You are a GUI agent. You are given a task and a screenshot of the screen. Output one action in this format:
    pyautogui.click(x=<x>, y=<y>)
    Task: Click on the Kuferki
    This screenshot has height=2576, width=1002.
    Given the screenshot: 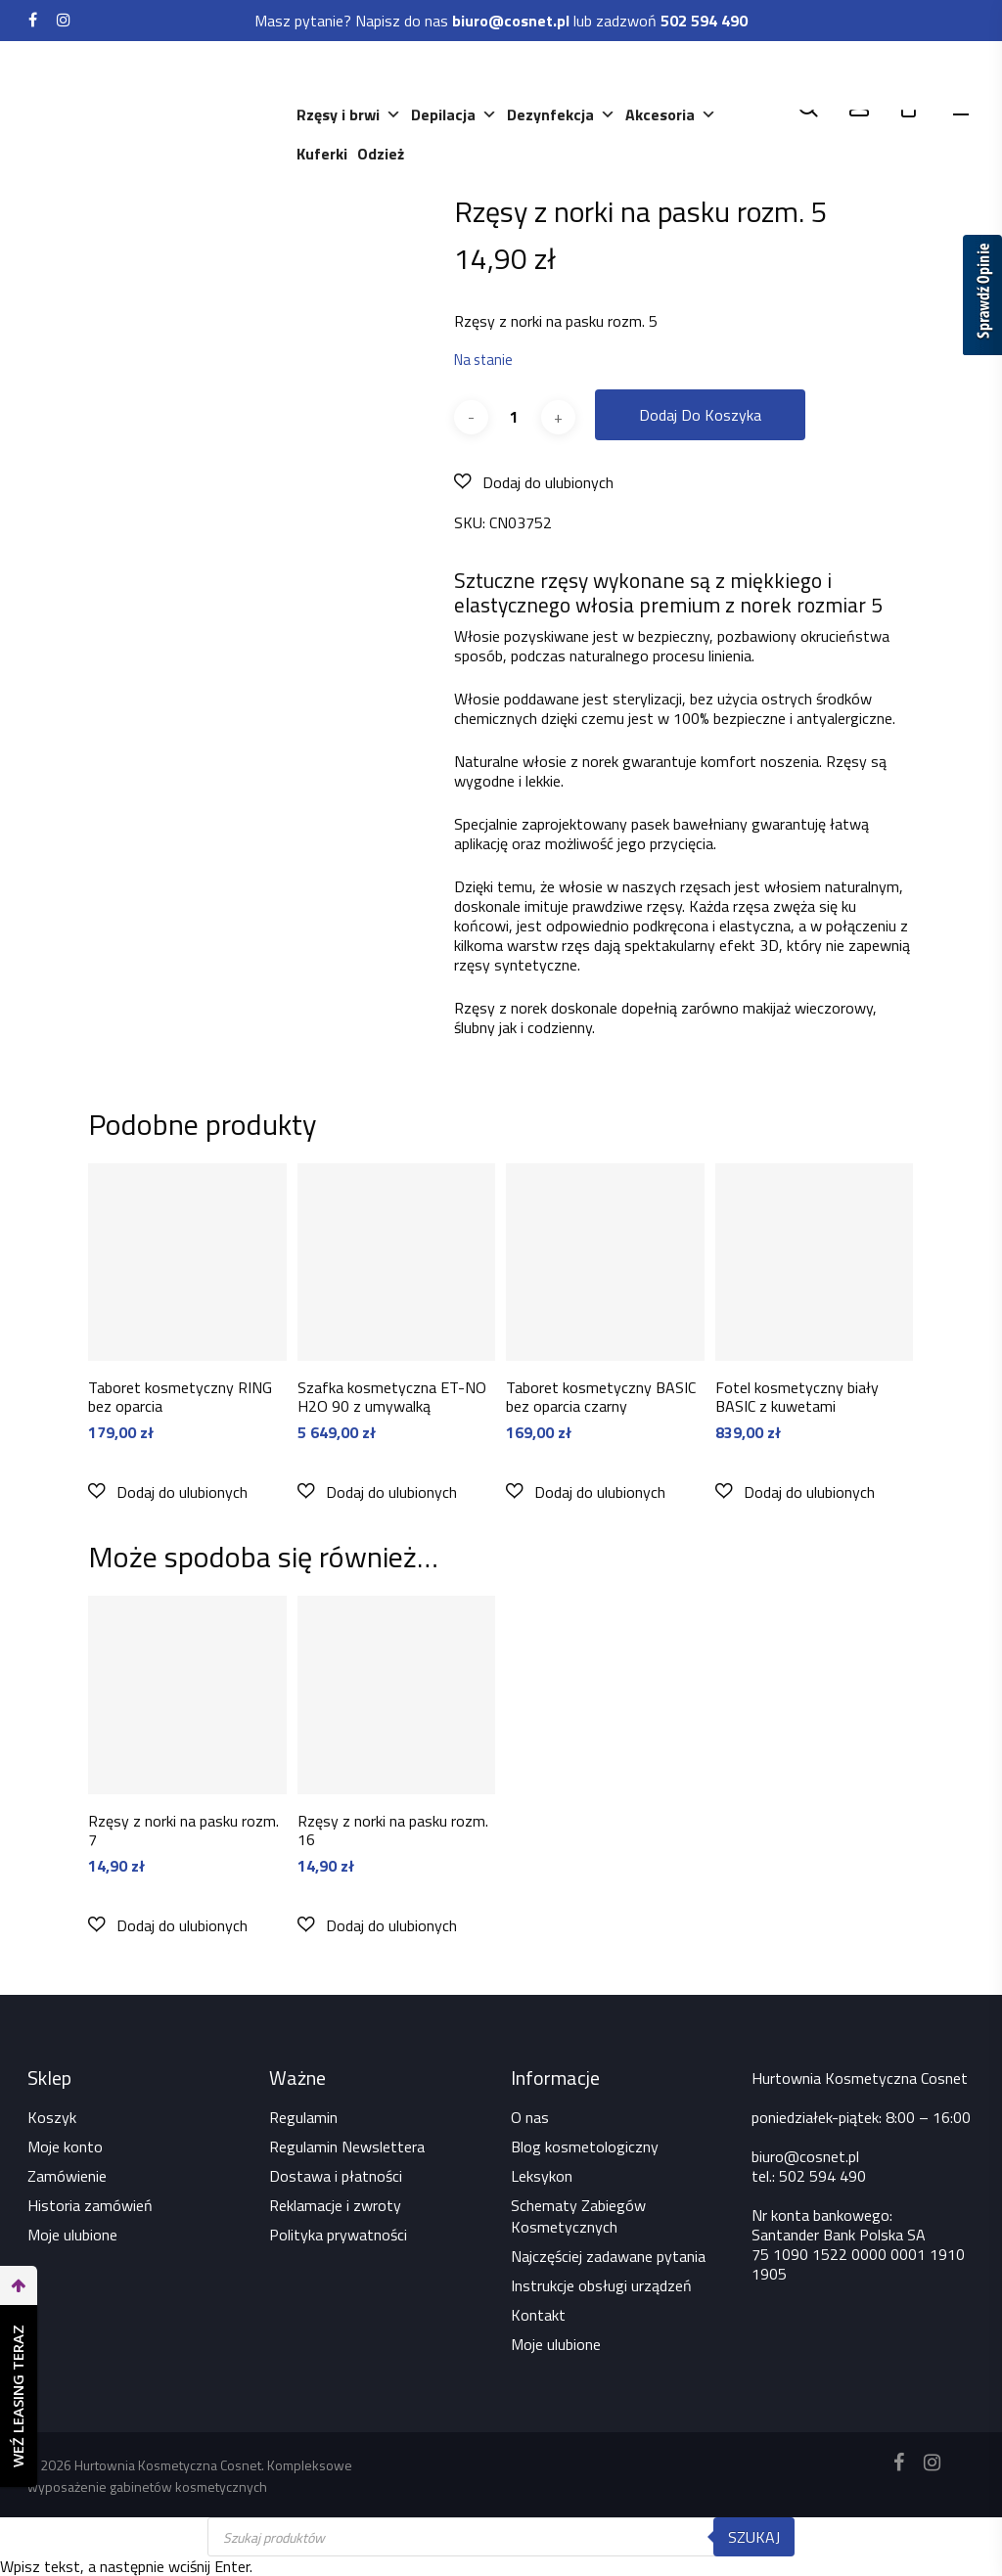 What is the action you would take?
    pyautogui.click(x=322, y=153)
    